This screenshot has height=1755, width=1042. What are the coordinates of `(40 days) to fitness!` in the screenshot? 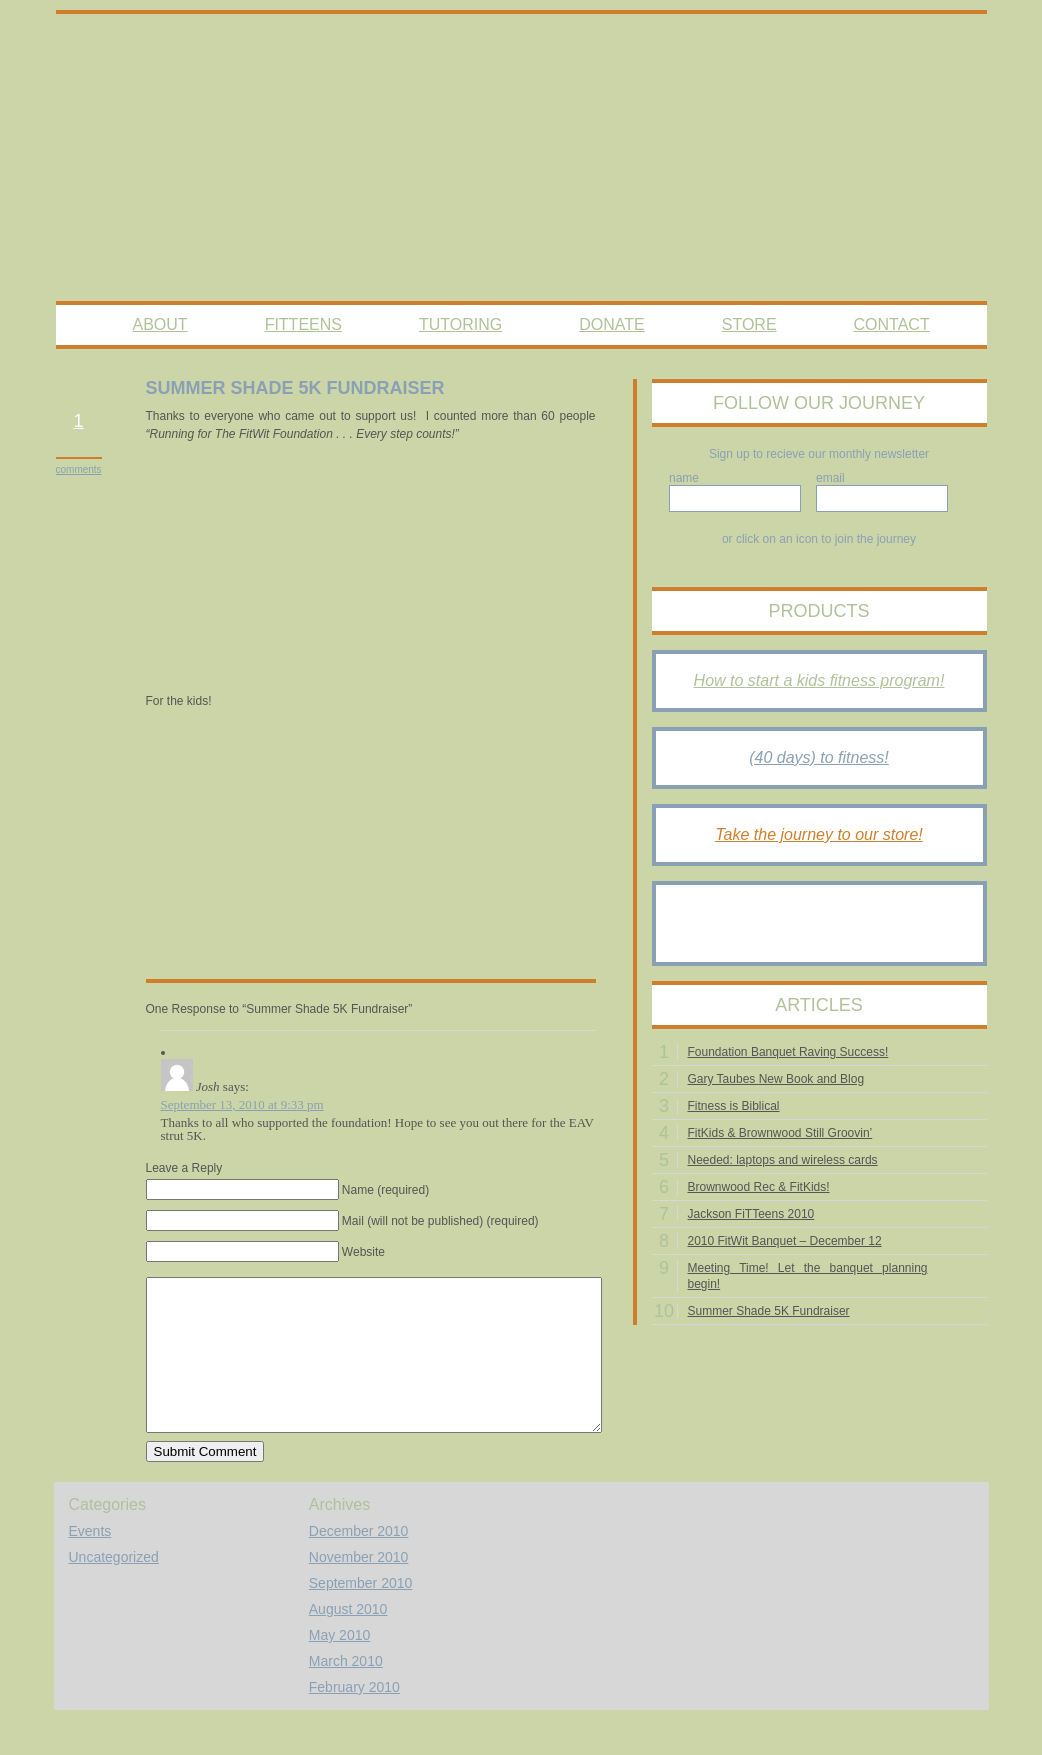 It's located at (819, 757).